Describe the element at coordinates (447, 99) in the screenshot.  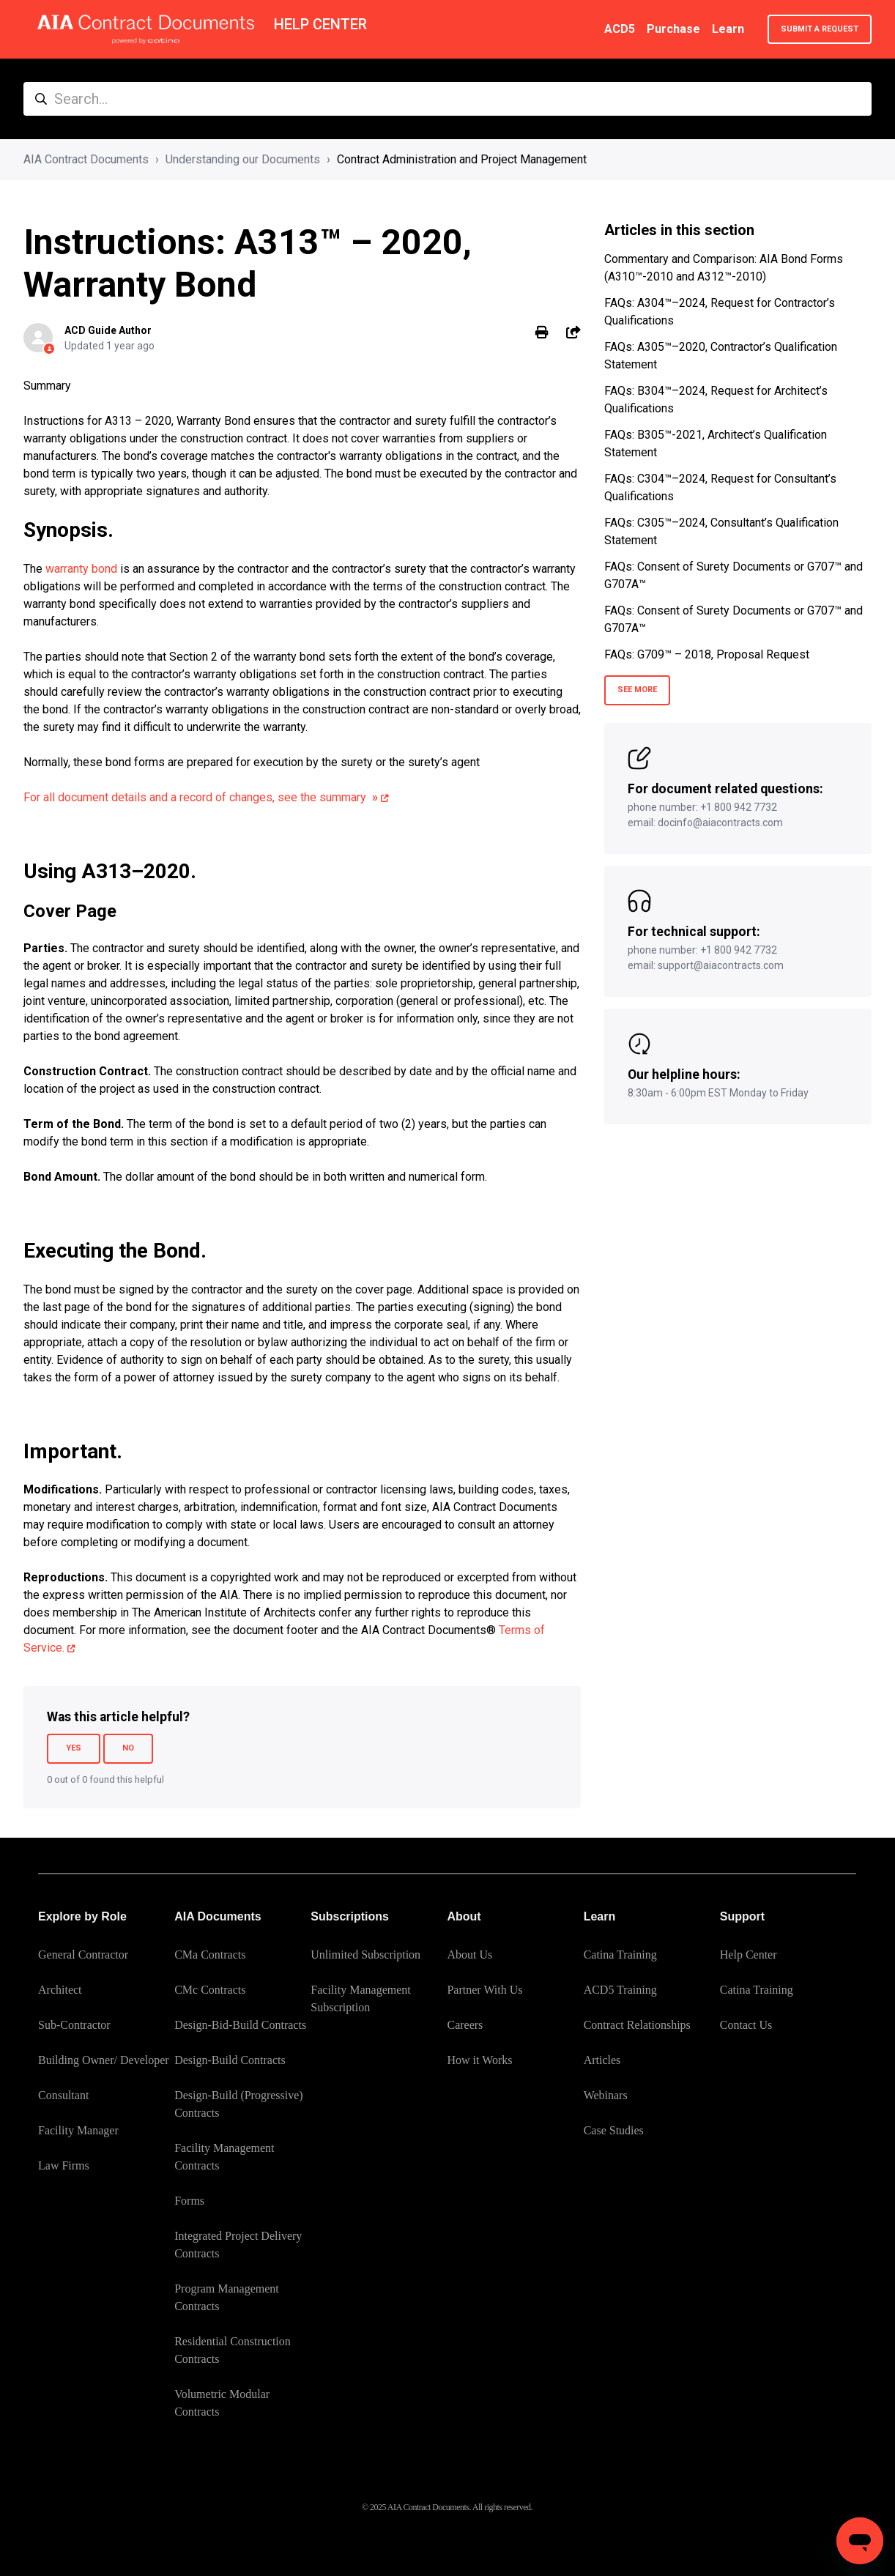
I see `[Search...]` at that location.